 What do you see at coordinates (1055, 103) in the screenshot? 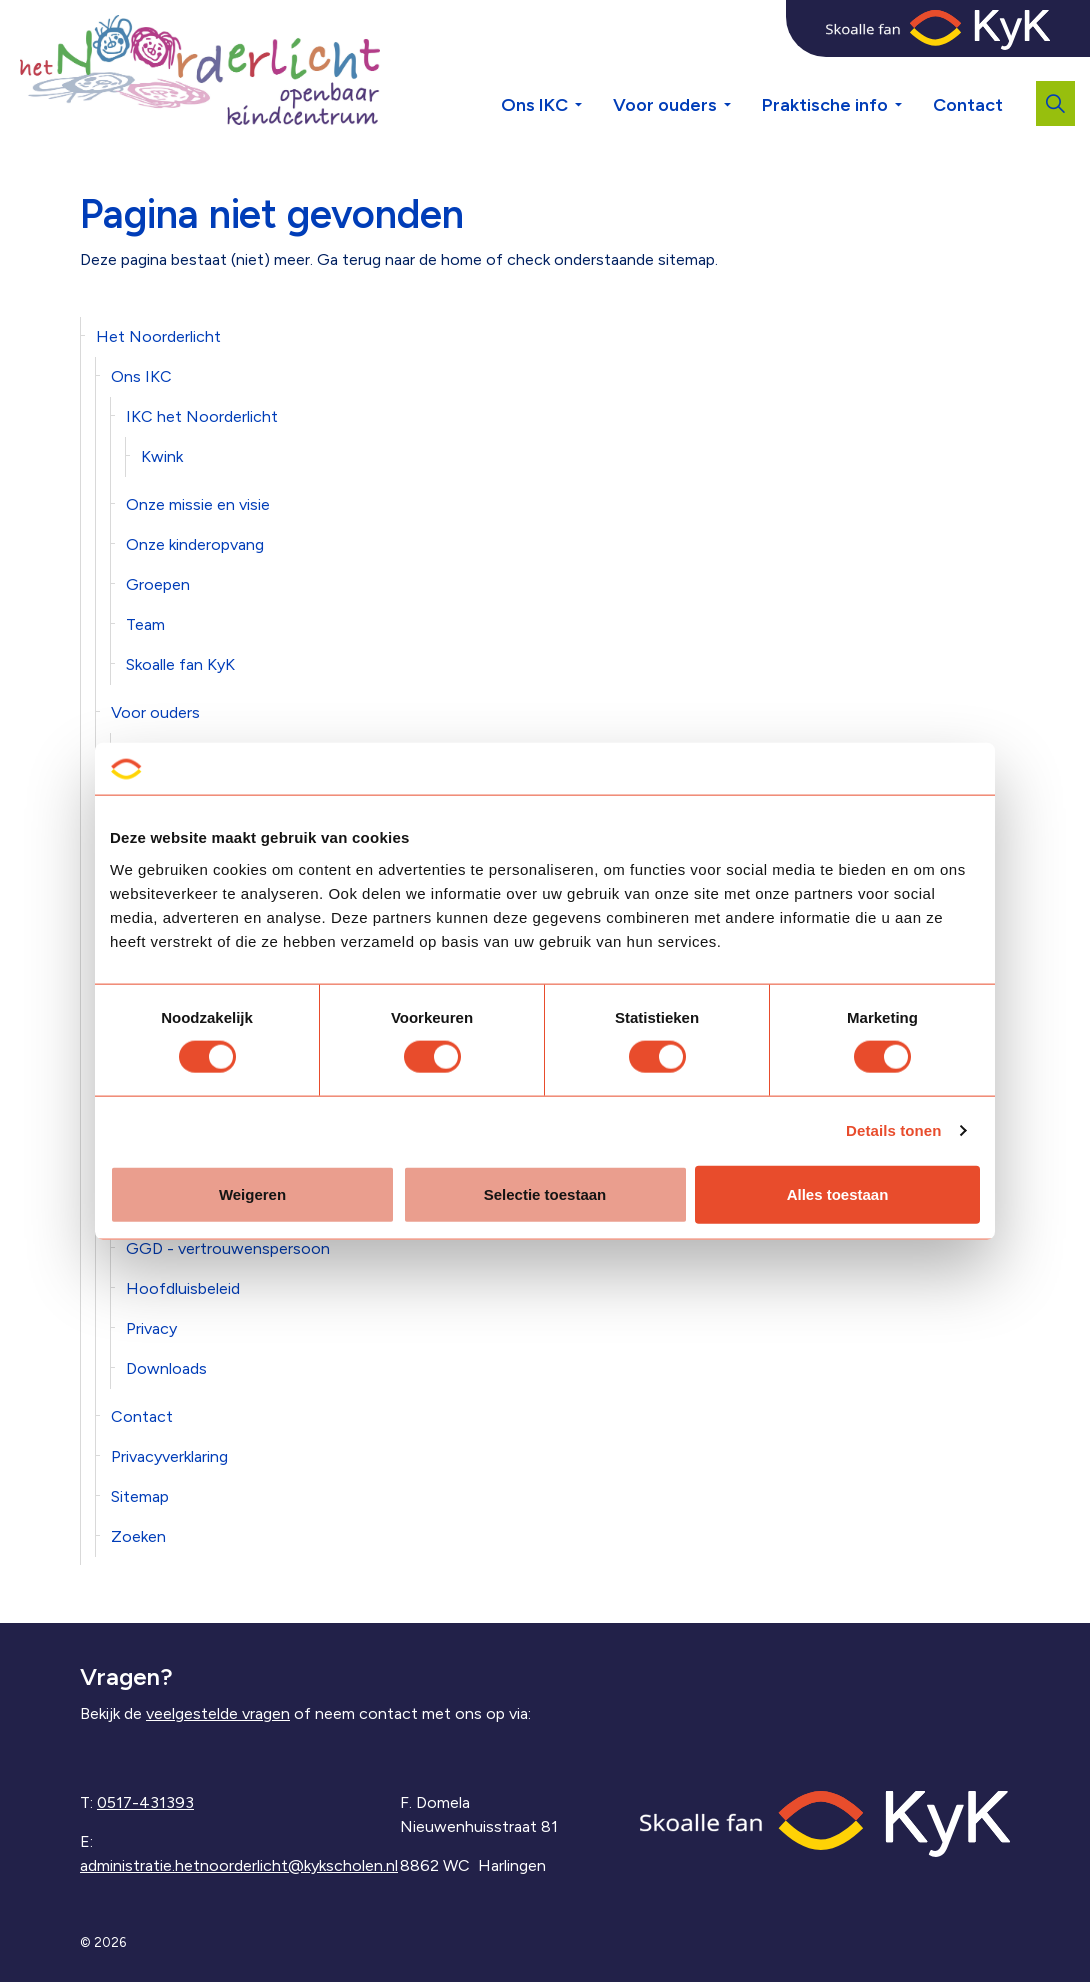
I see `[Expand site search]` at bounding box center [1055, 103].